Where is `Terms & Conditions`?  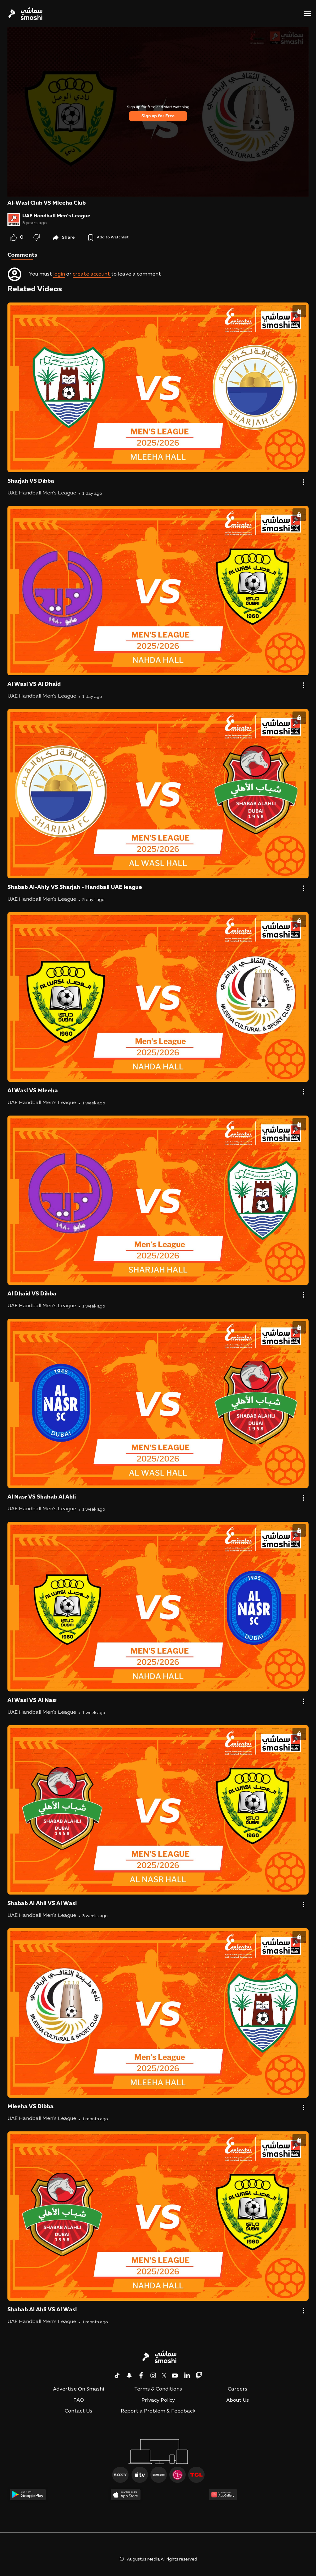
Terms & Conditions is located at coordinates (158, 2389).